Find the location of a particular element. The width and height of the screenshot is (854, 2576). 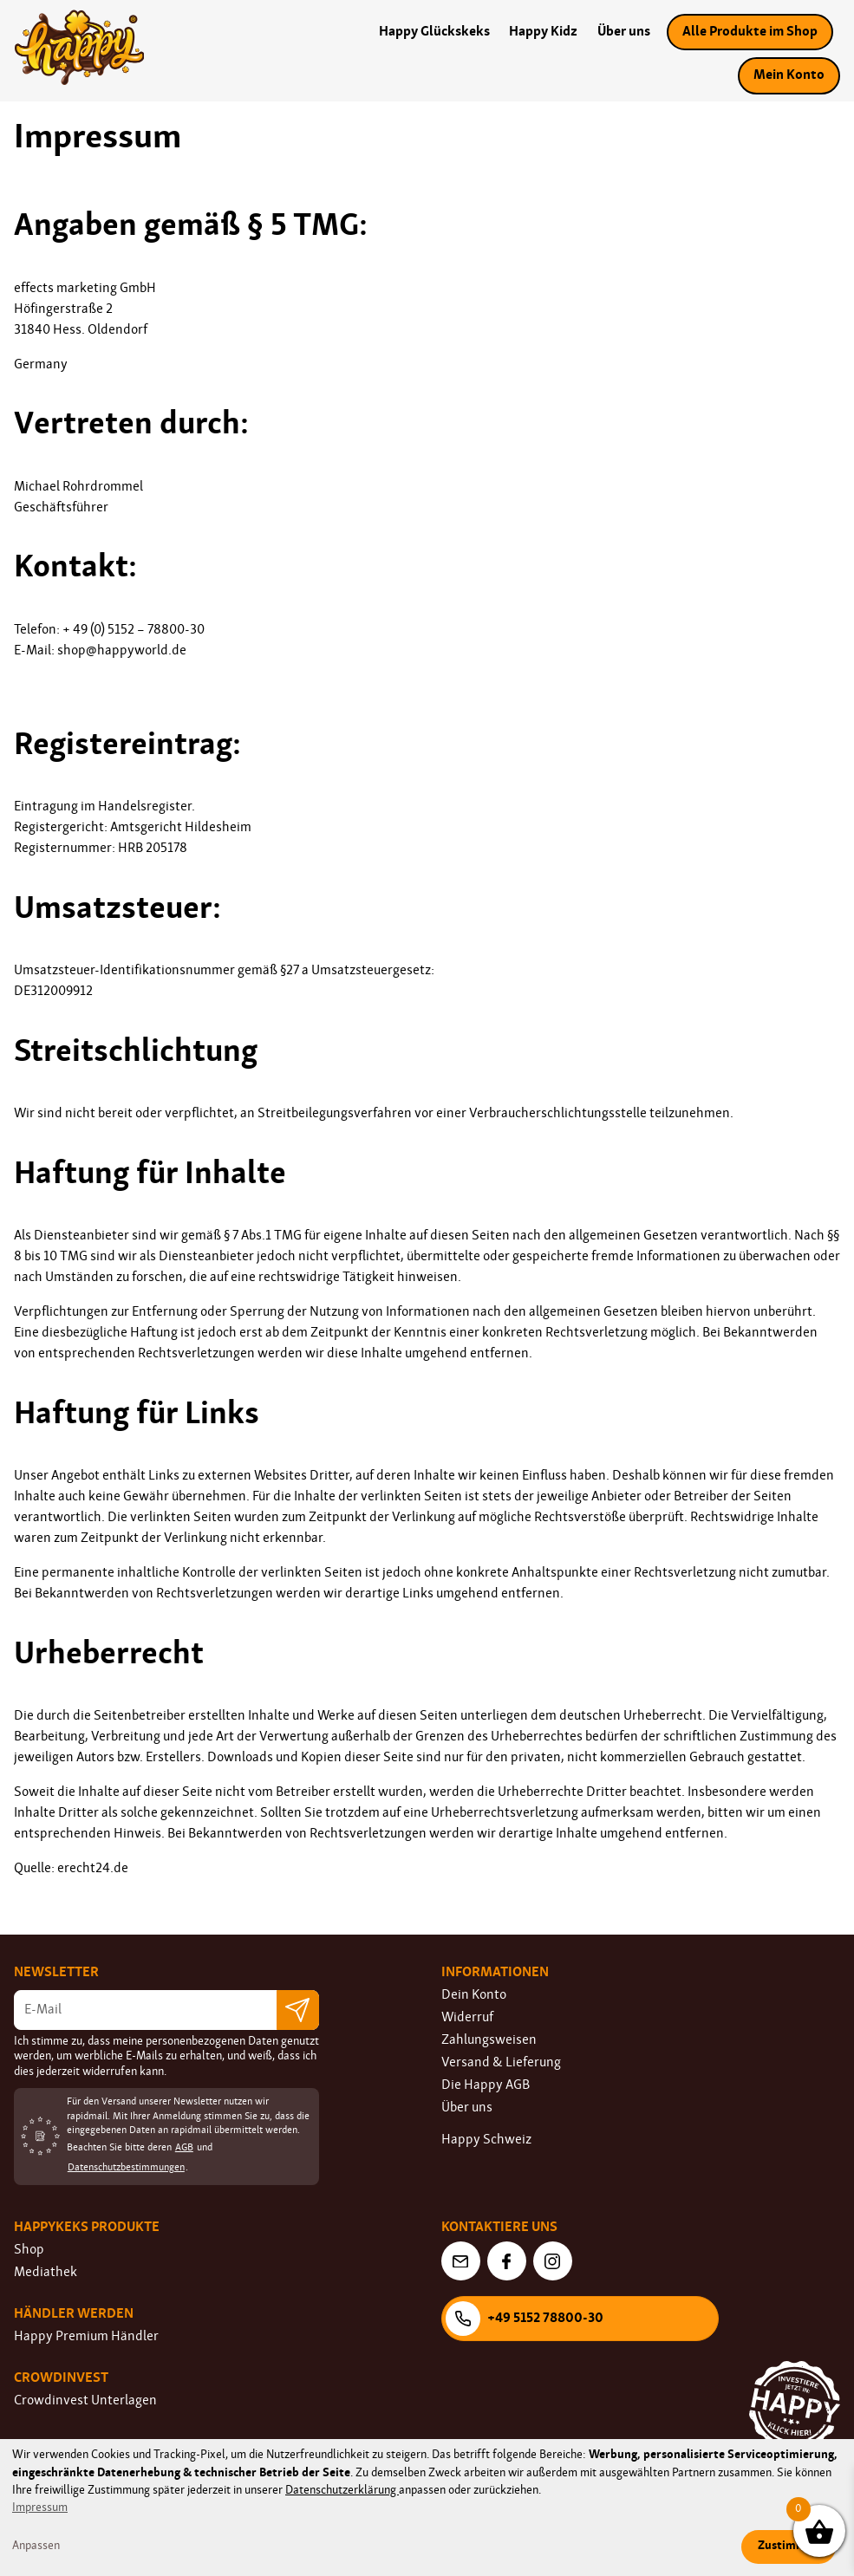

Anpassen is located at coordinates (36, 2546).